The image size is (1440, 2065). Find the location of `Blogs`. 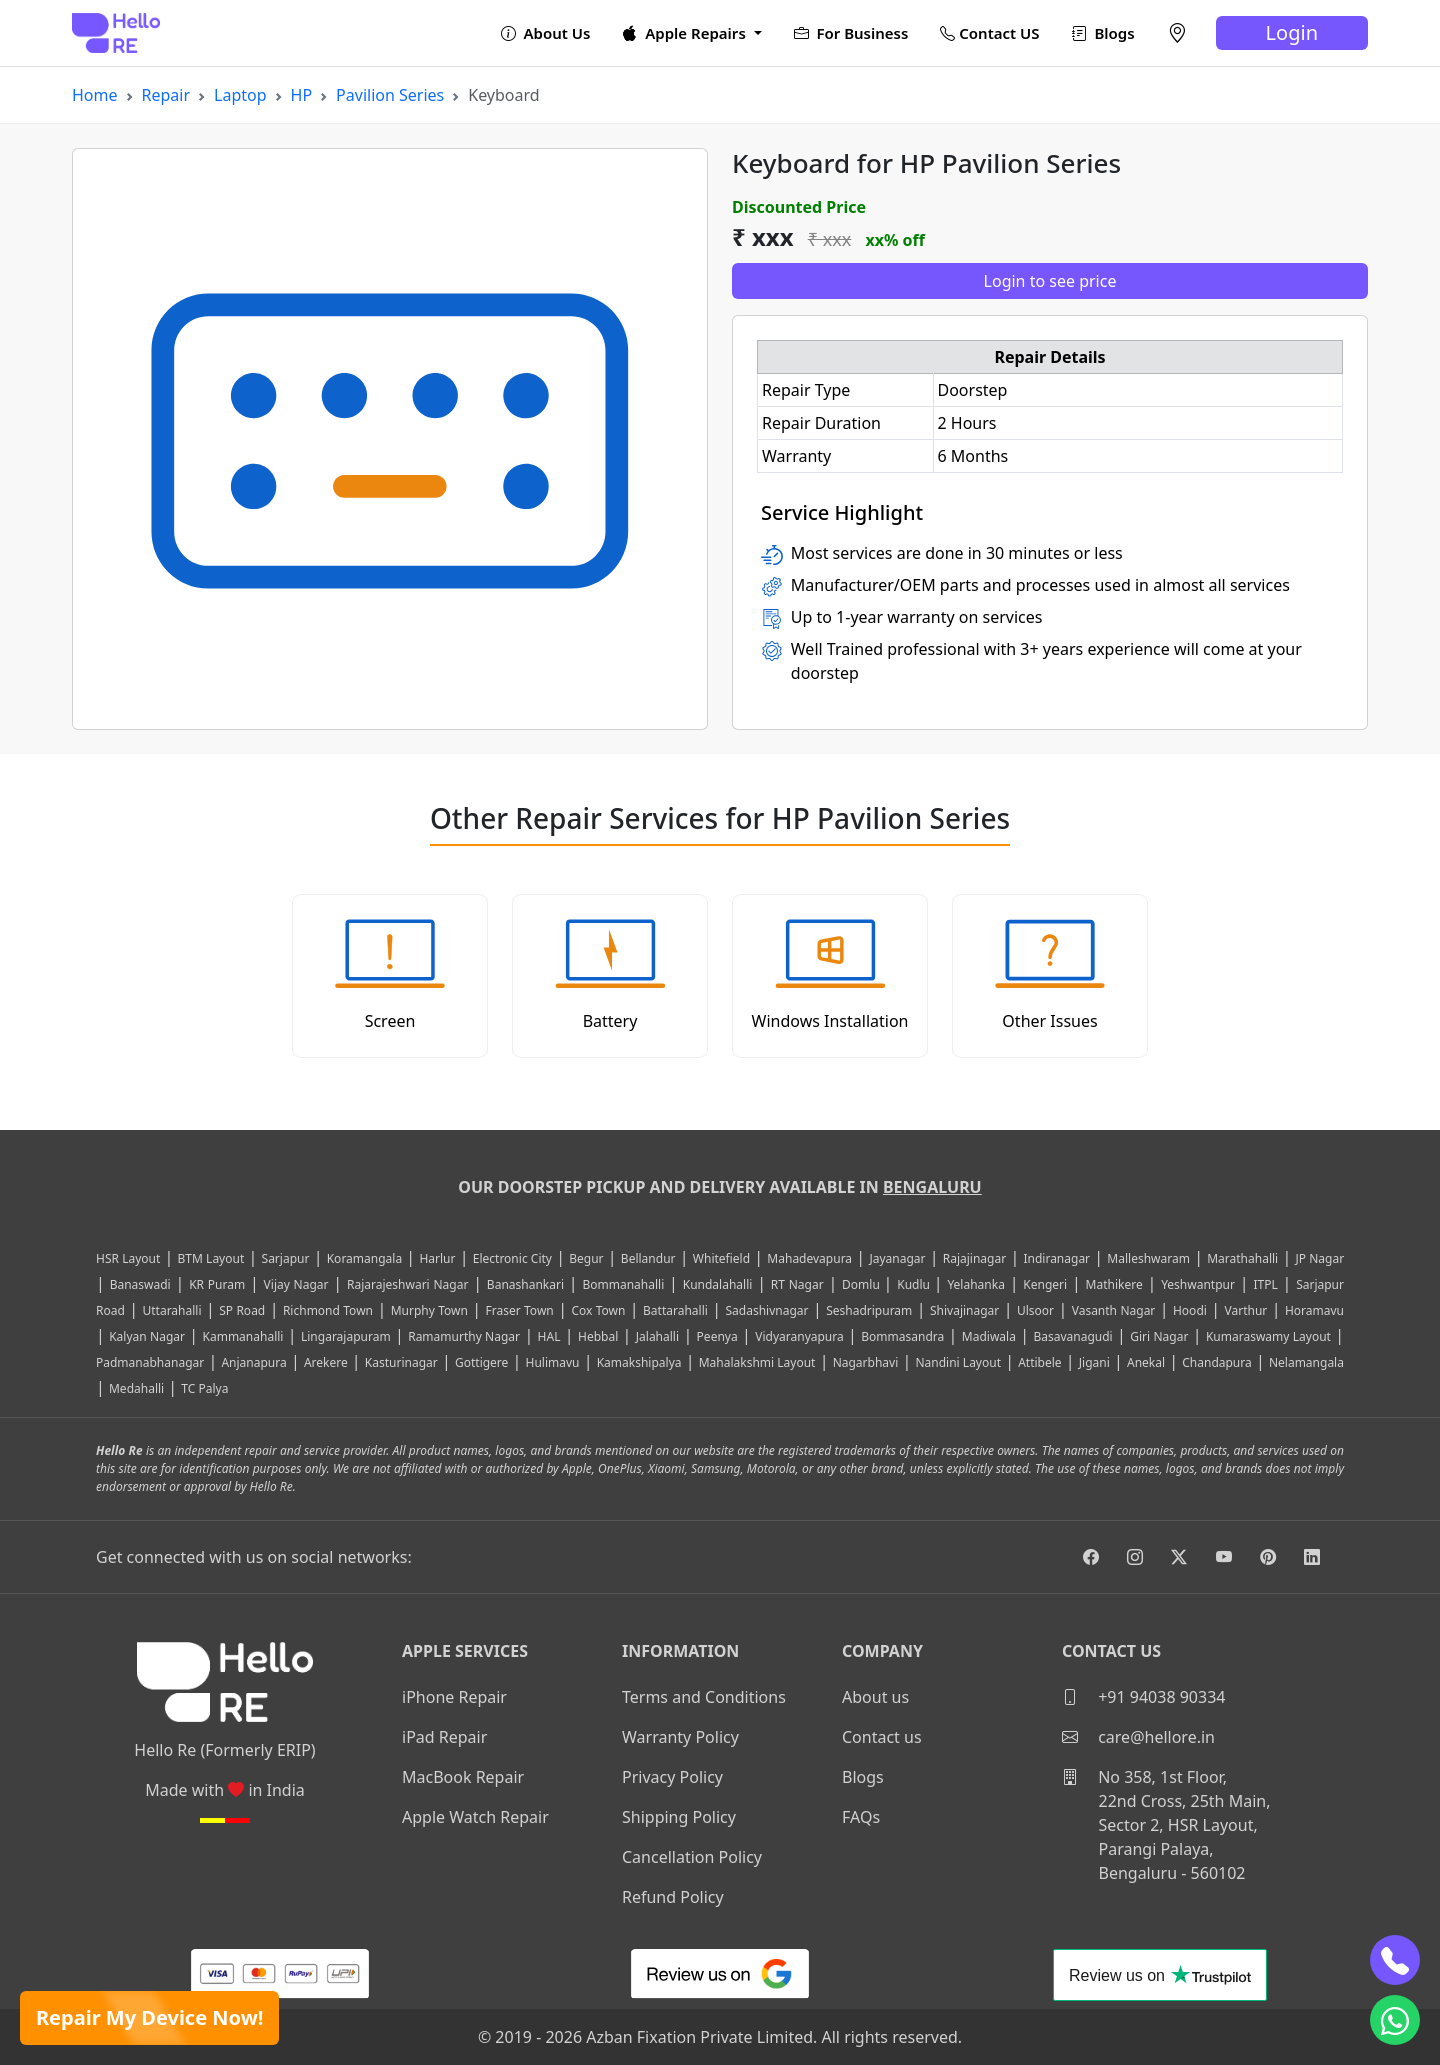

Blogs is located at coordinates (1103, 33).